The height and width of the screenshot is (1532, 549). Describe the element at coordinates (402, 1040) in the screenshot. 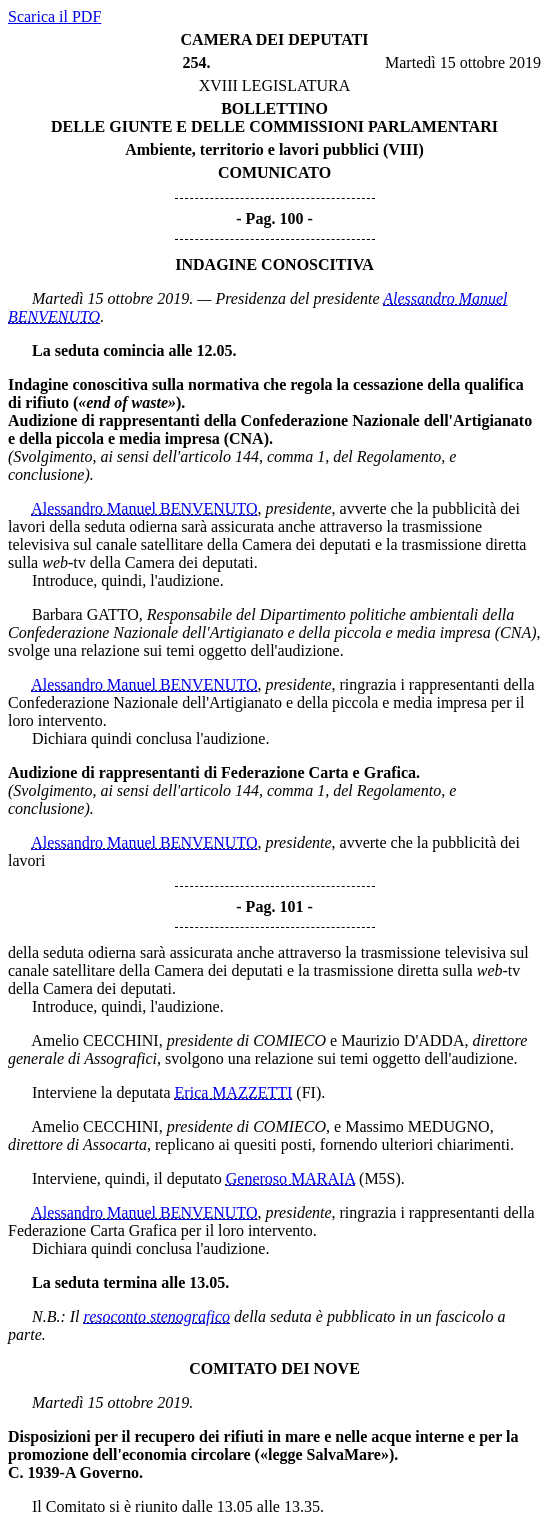

I see `Maurizio D'ADDA` at that location.